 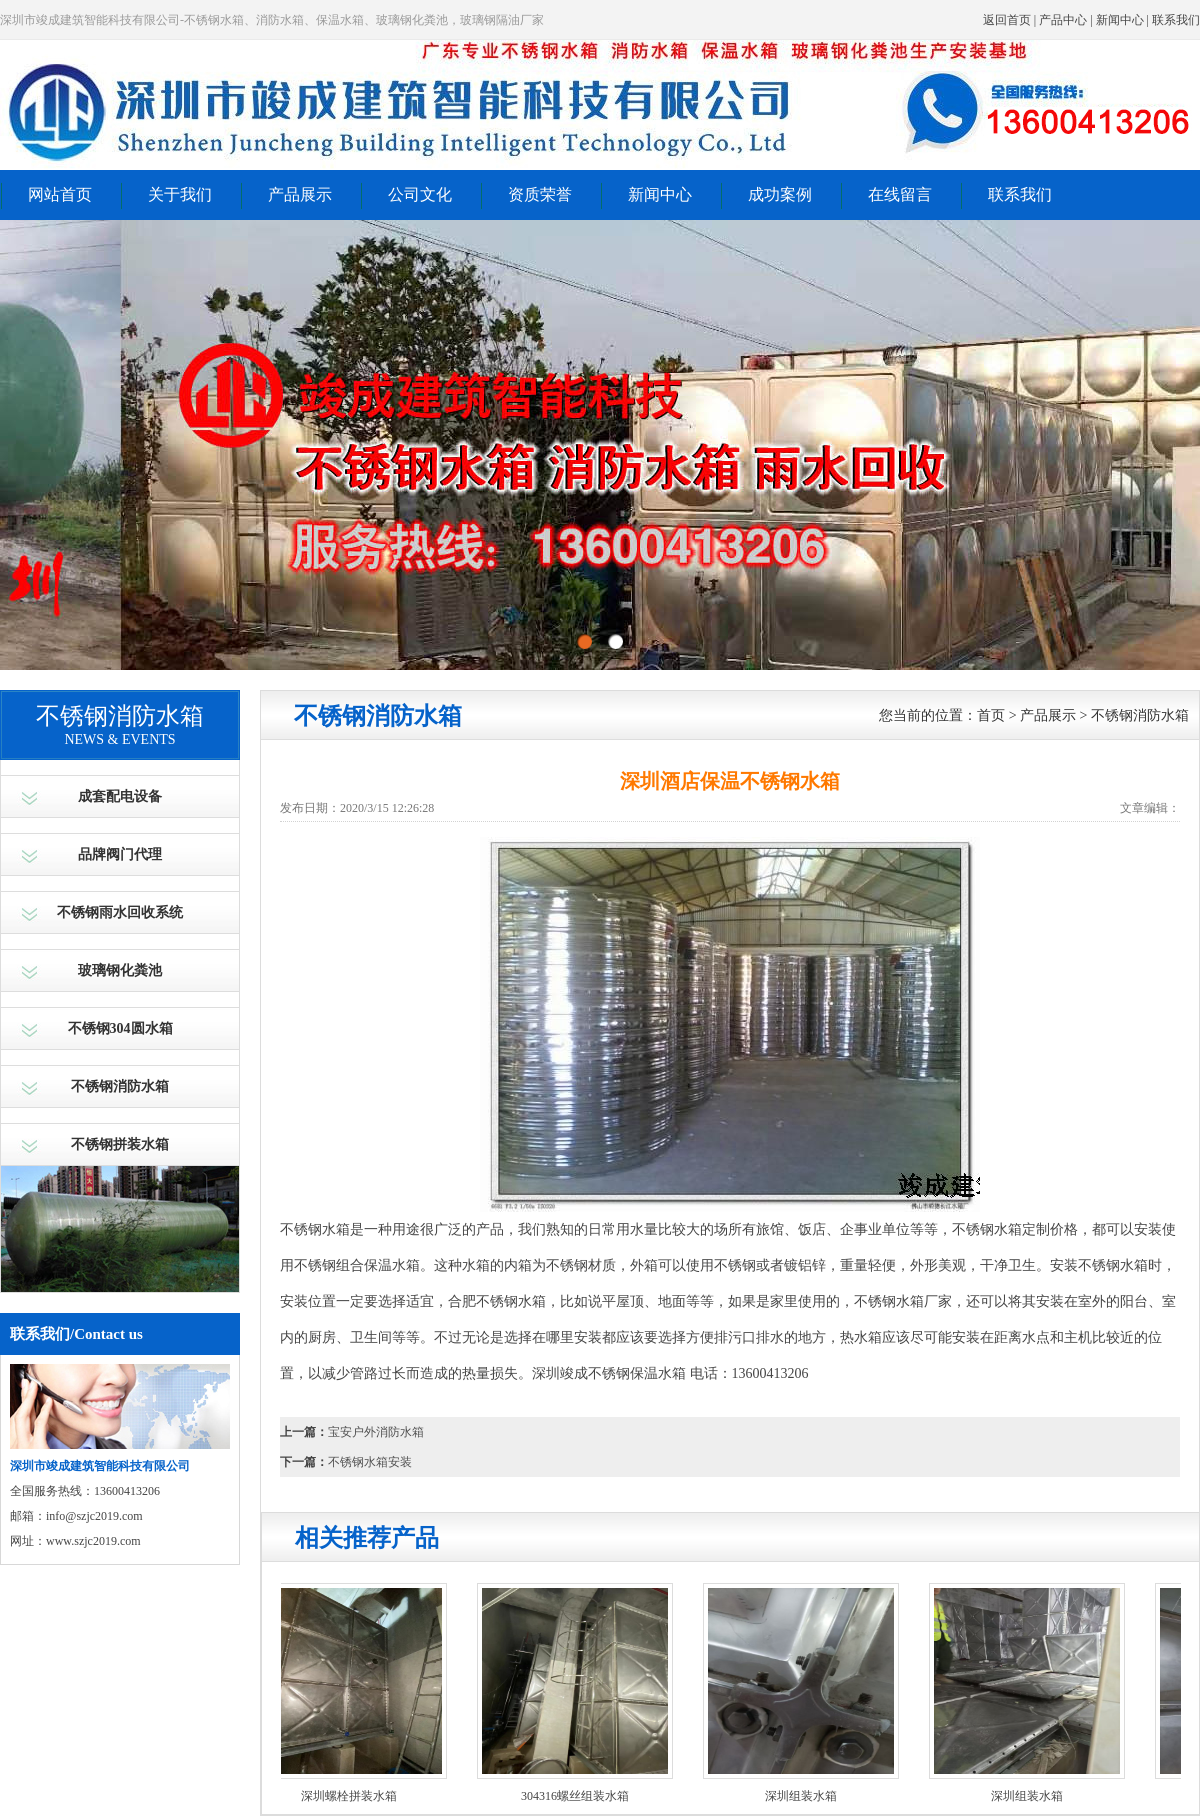 What do you see at coordinates (420, 194) in the screenshot?
I see `公司文化` at bounding box center [420, 194].